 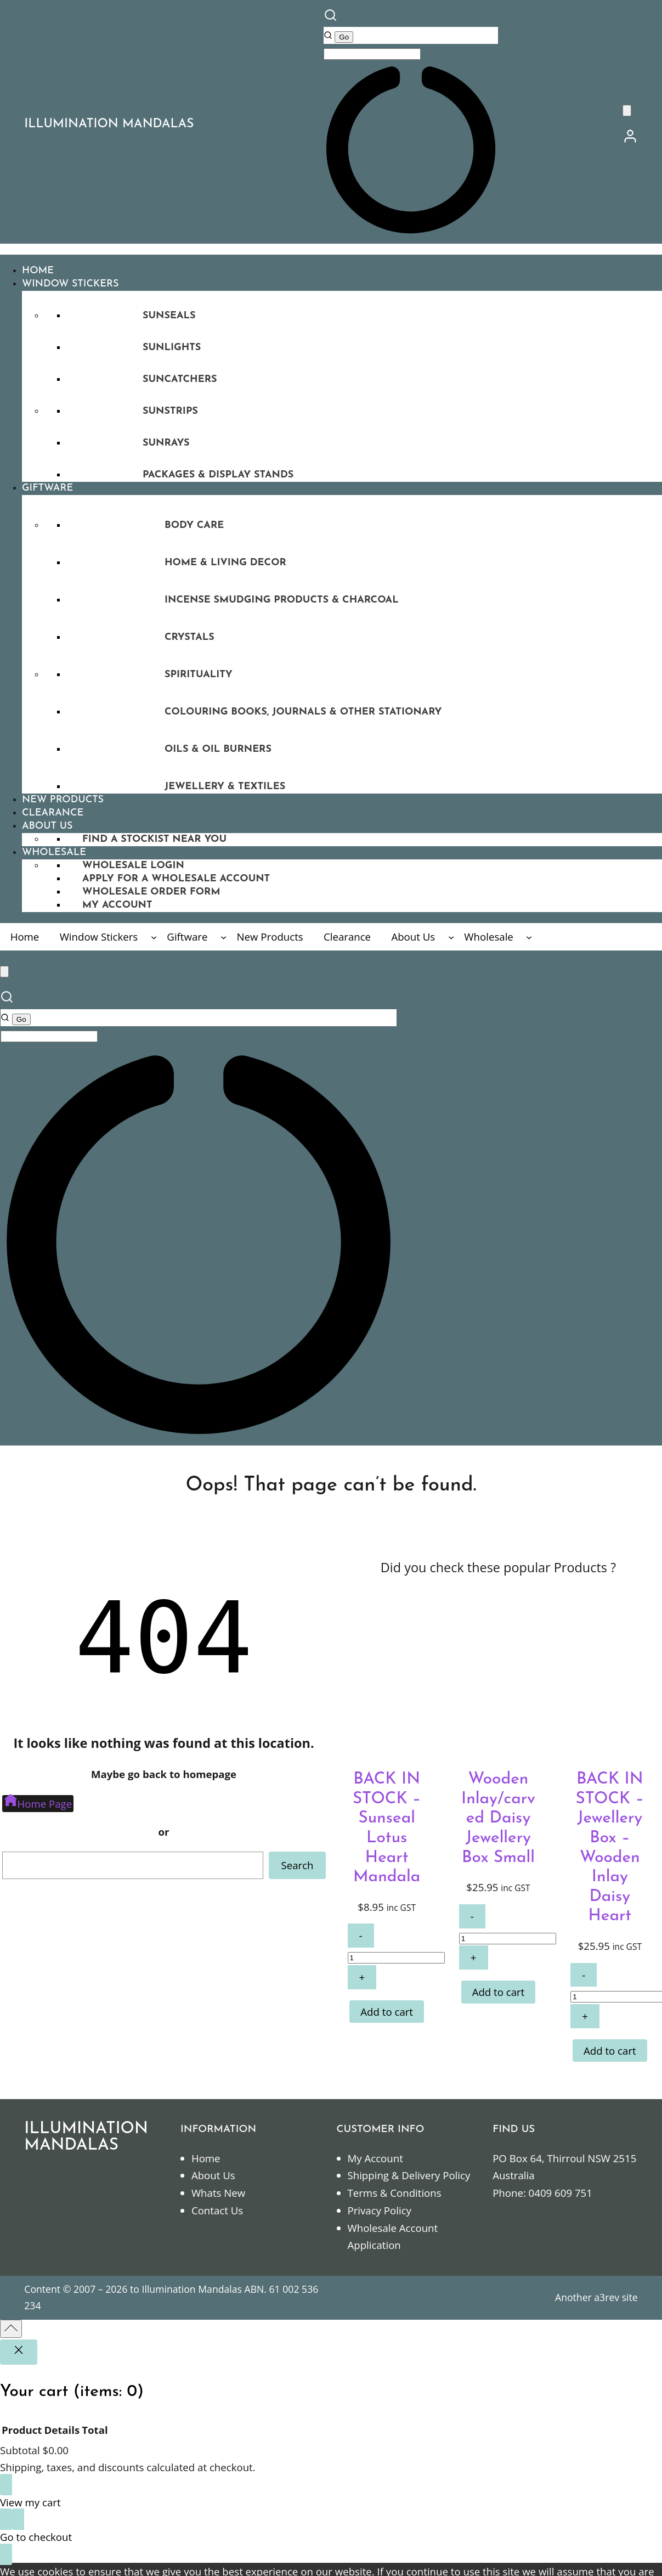 What do you see at coordinates (386, 2011) in the screenshot?
I see `[Add to cart: “BACK IN STOCK - Sunseal Lotus Heart Mandala”]` at bounding box center [386, 2011].